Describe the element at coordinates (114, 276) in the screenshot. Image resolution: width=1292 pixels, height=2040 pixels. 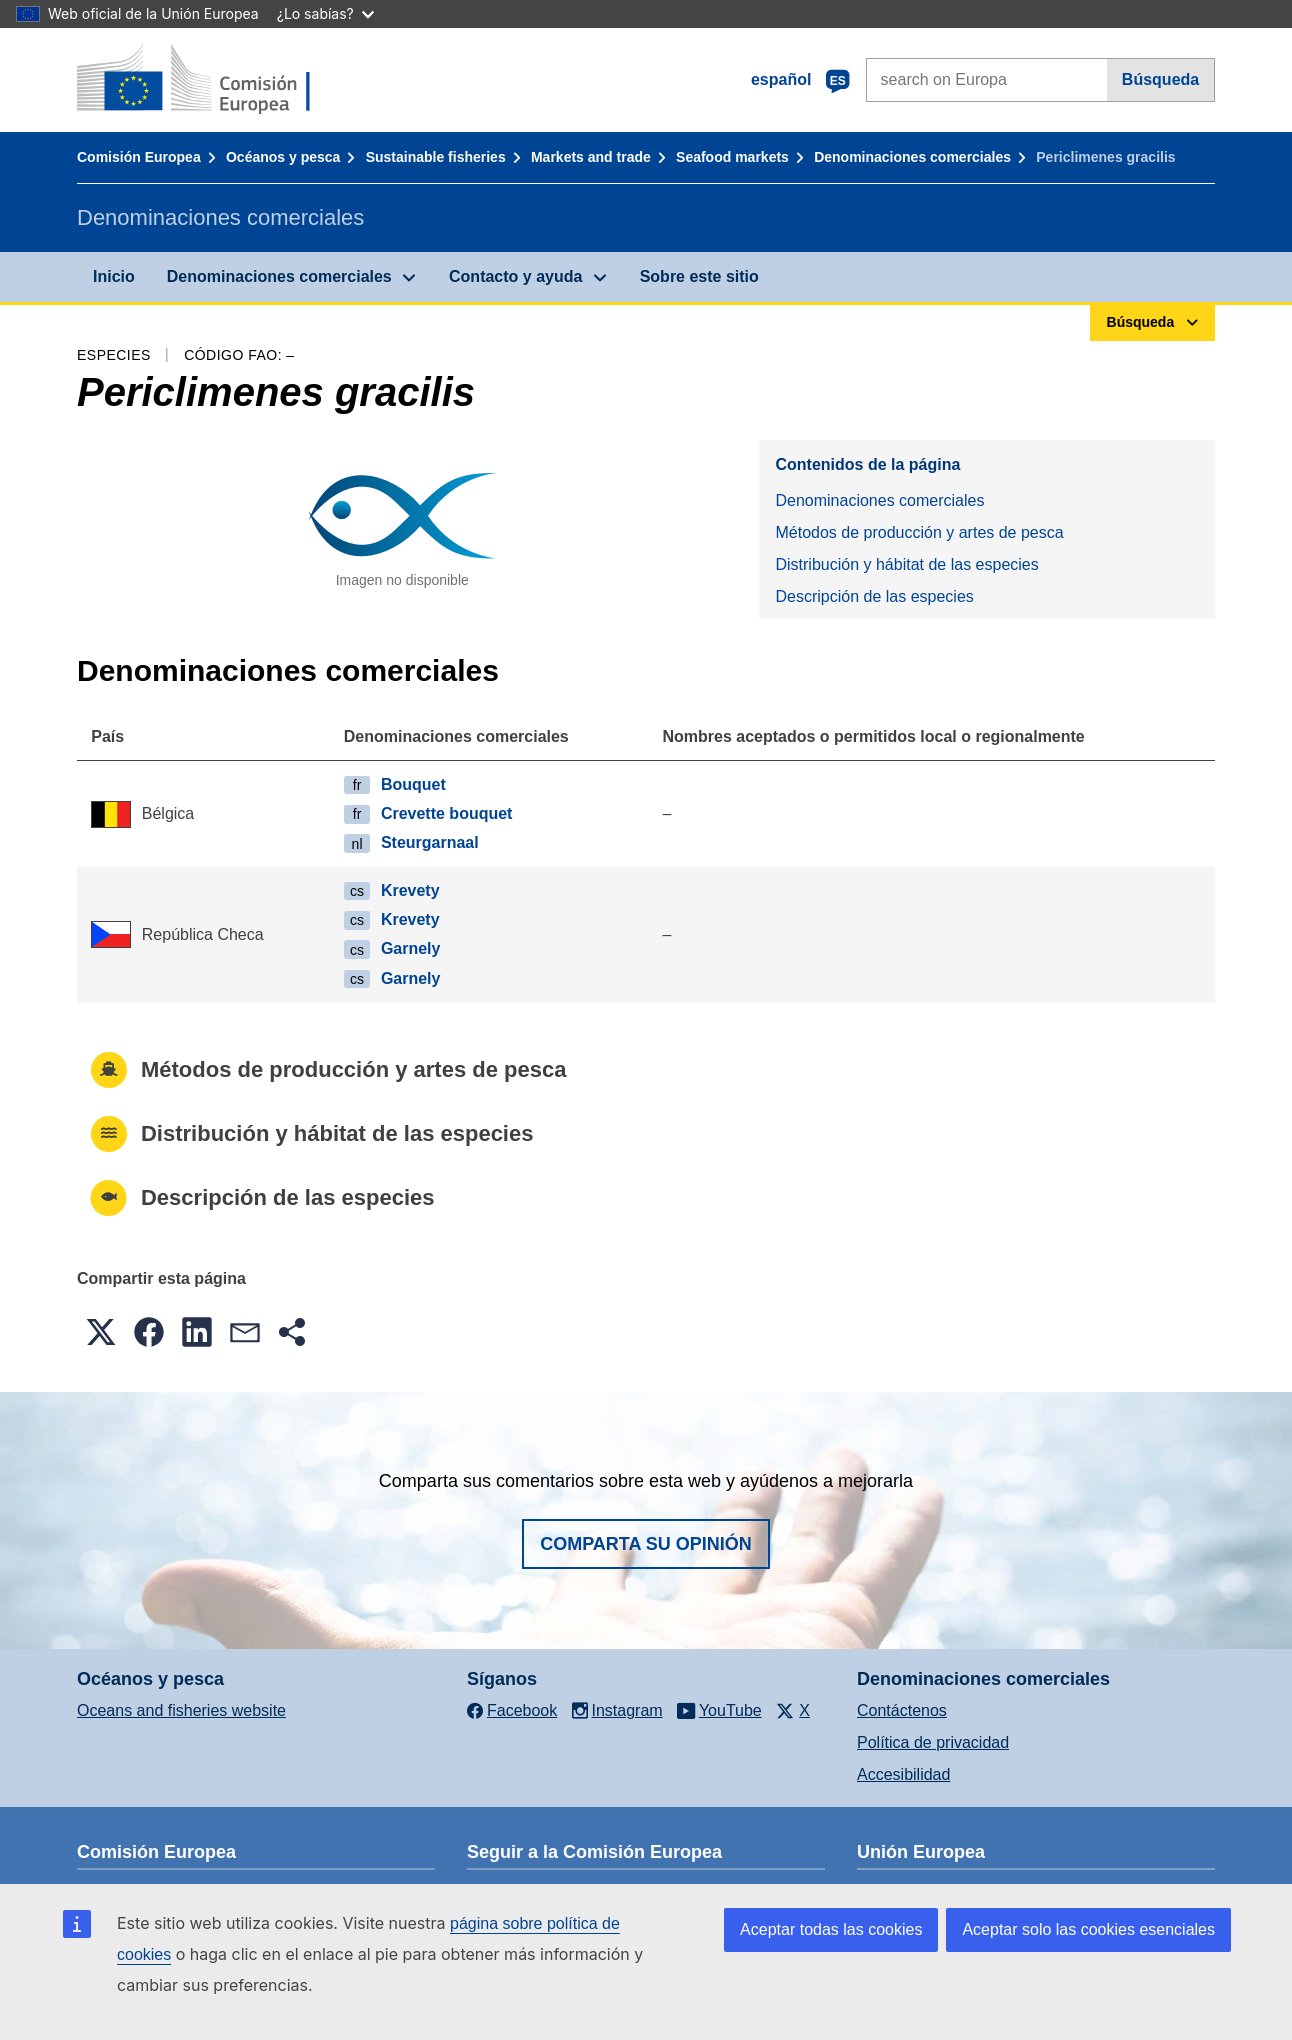
I see `Inicio` at that location.